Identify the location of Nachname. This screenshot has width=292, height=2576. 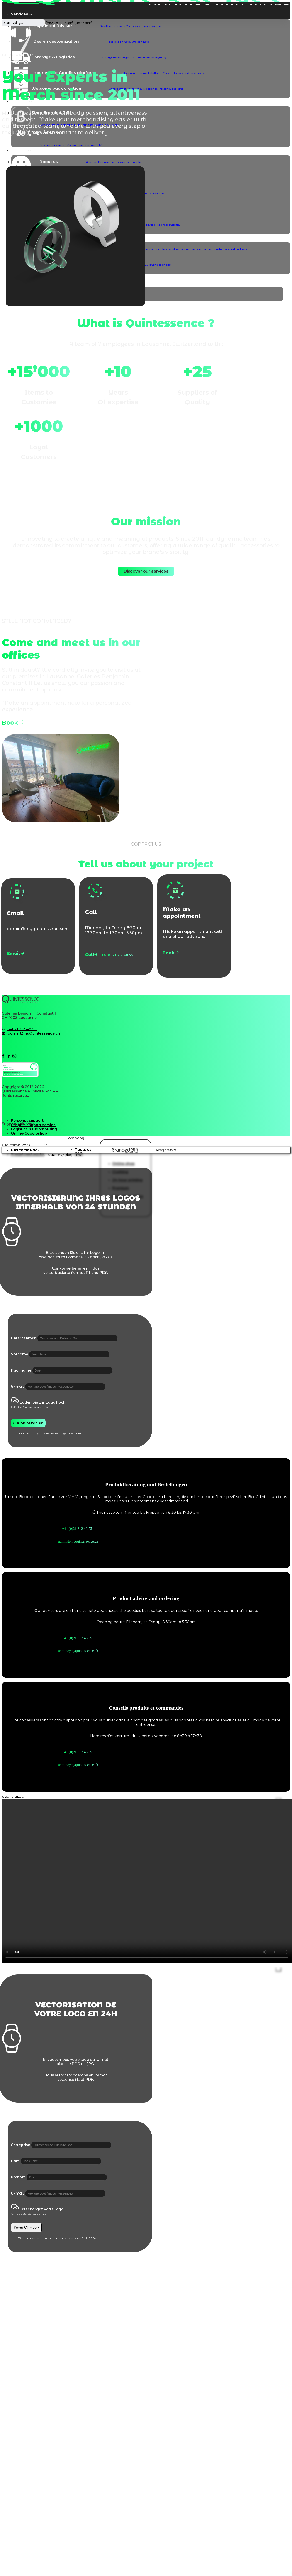
(62, 1370).